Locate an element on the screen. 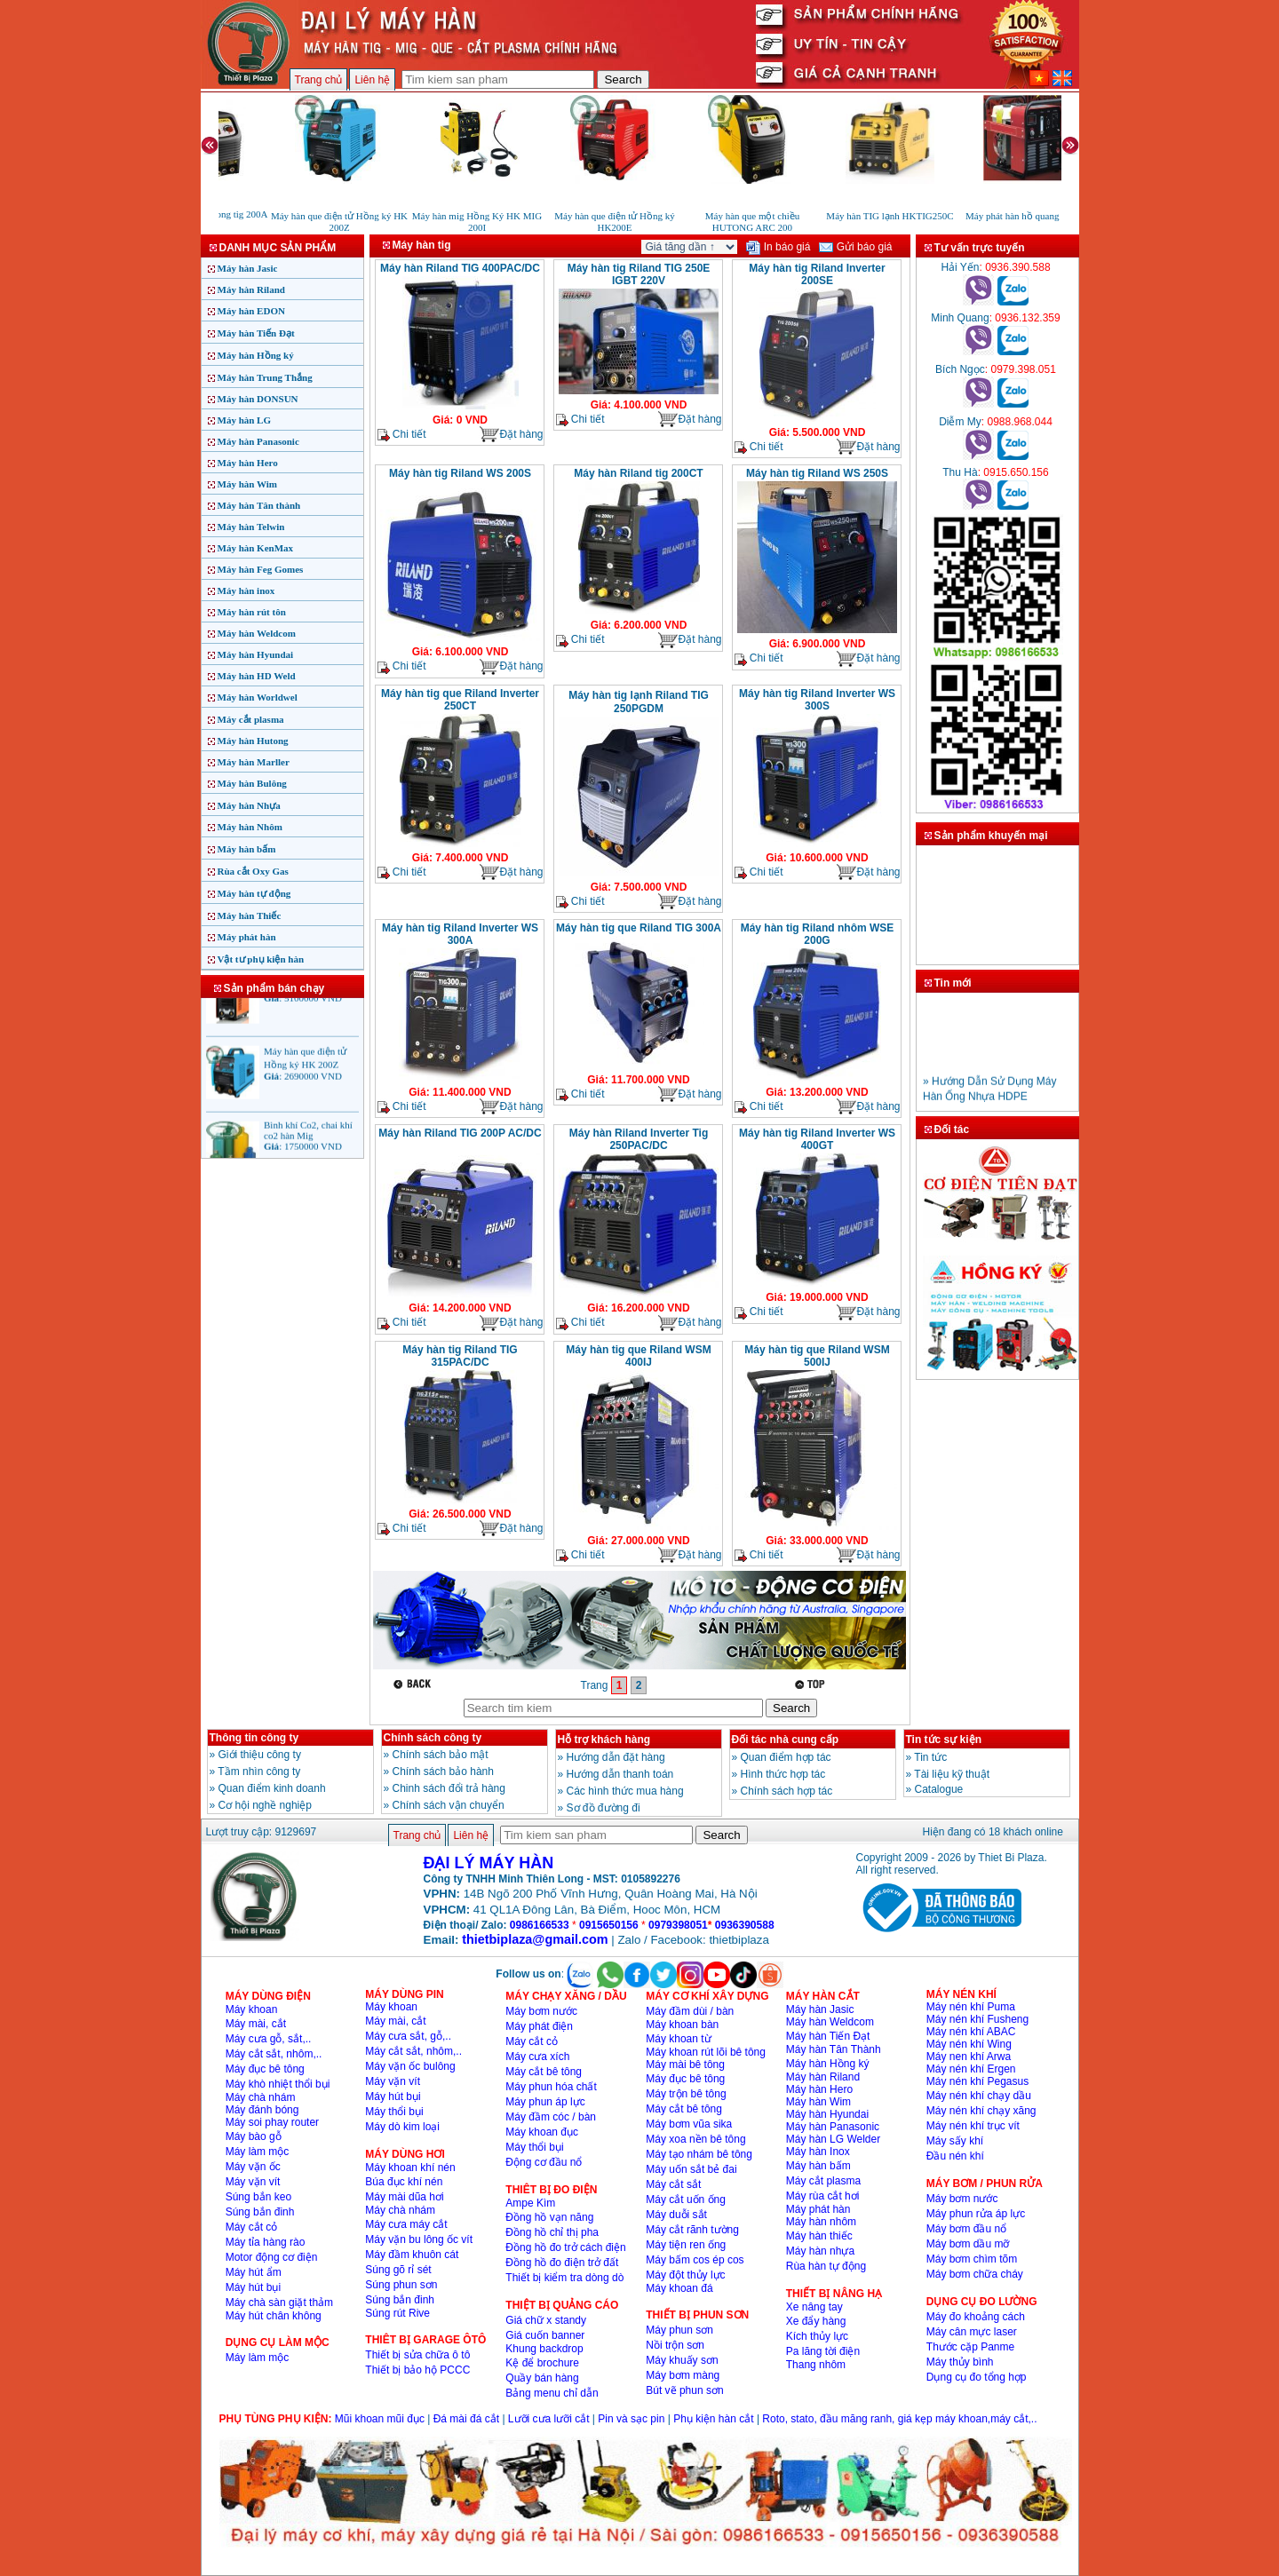 The height and width of the screenshot is (2576, 1279). Máy hàn Wim is located at coordinates (247, 484).